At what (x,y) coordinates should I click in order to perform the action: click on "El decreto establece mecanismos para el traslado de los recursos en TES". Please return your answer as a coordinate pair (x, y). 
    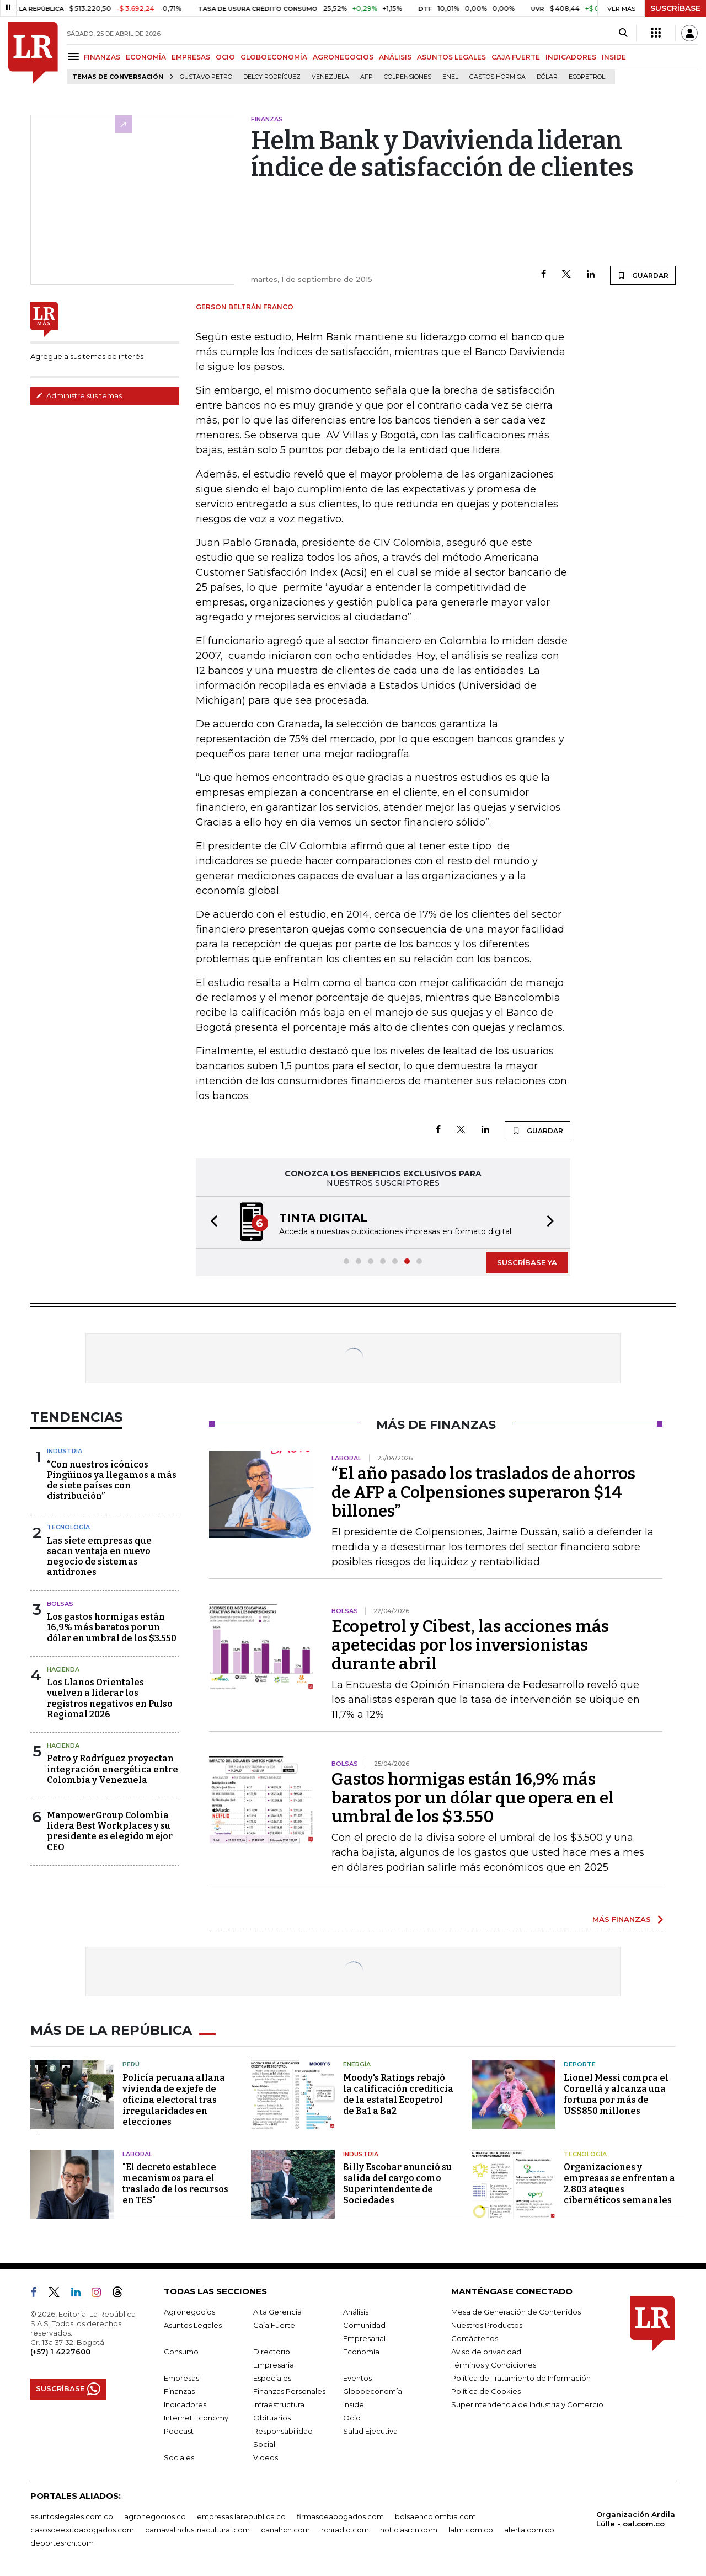
    Looking at the image, I should click on (175, 2183).